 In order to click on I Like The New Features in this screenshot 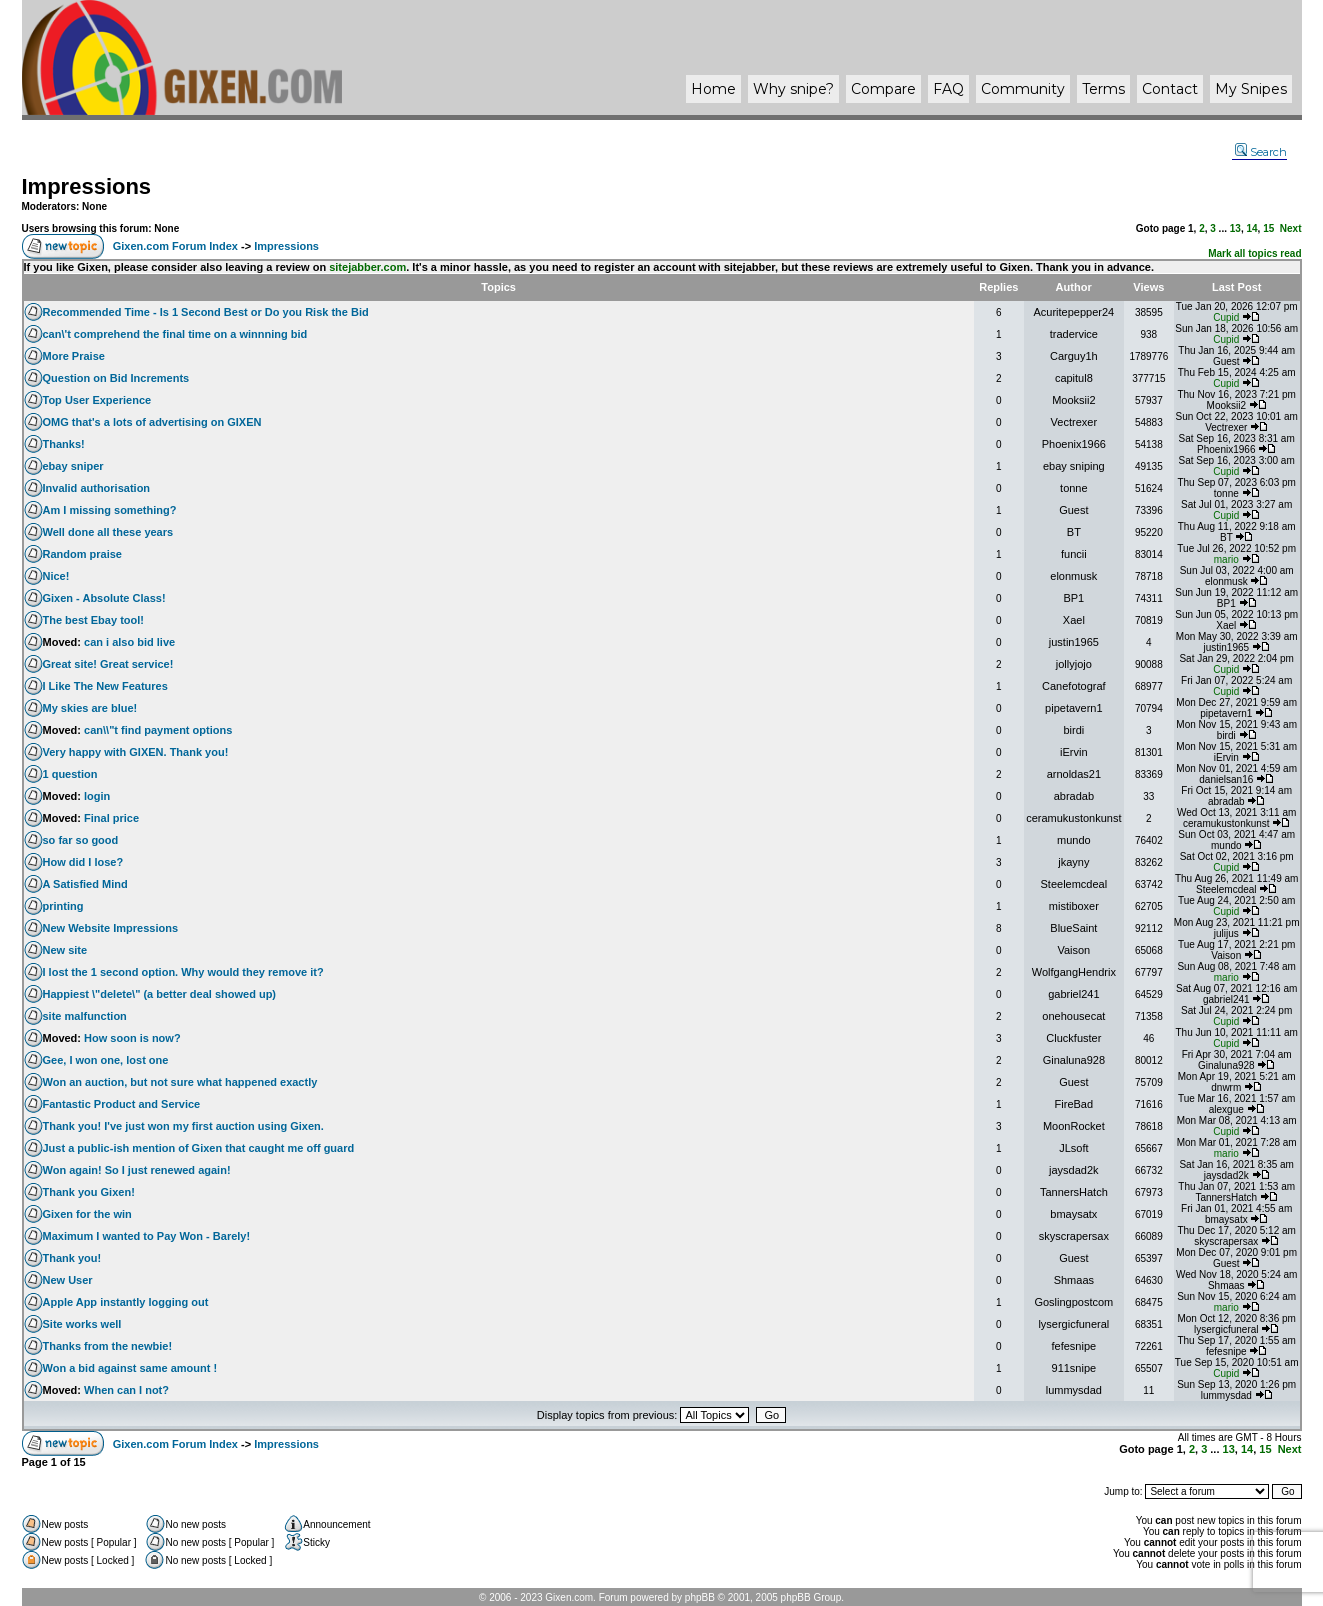, I will do `click(105, 686)`.